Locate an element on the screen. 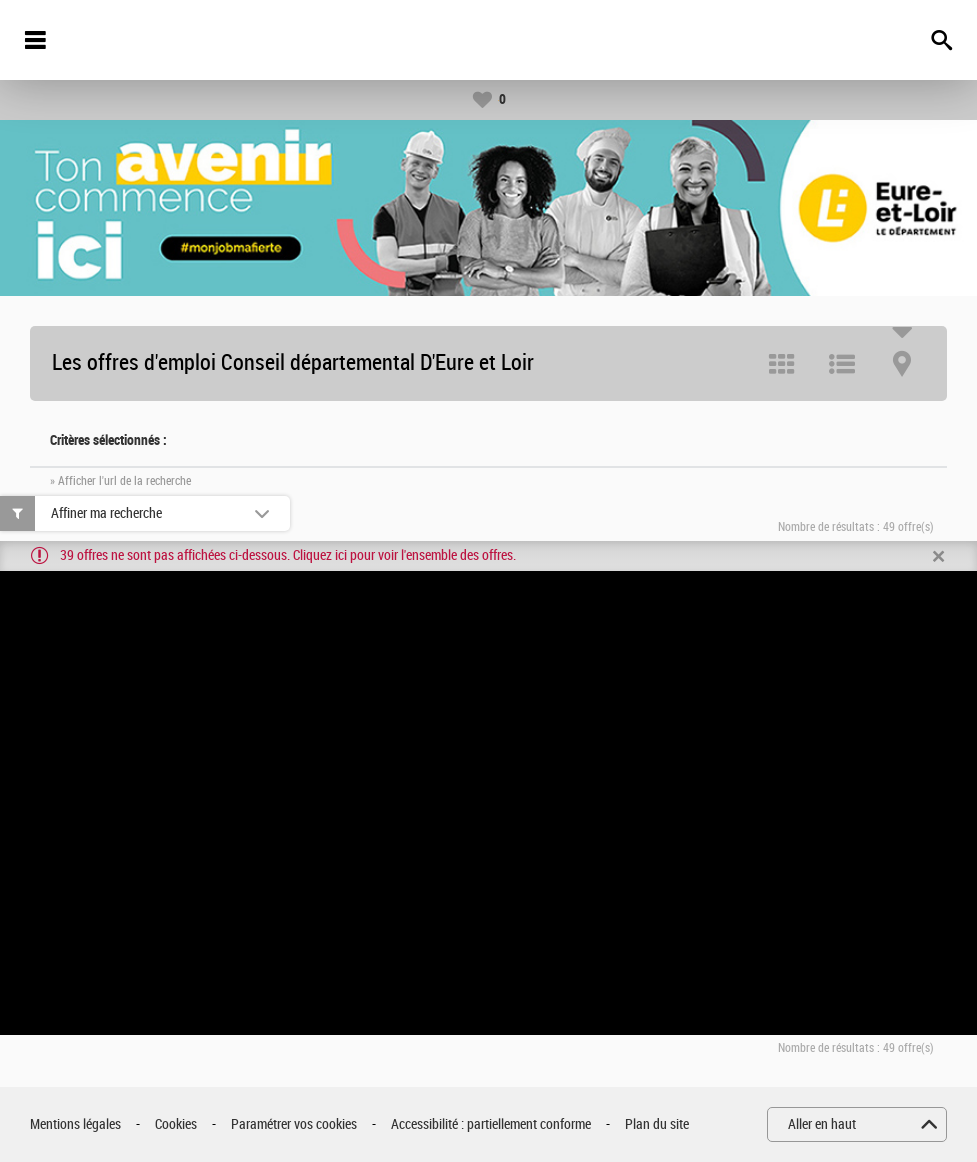 This screenshot has height=1162, width=977. Cookies is located at coordinates (176, 1124).